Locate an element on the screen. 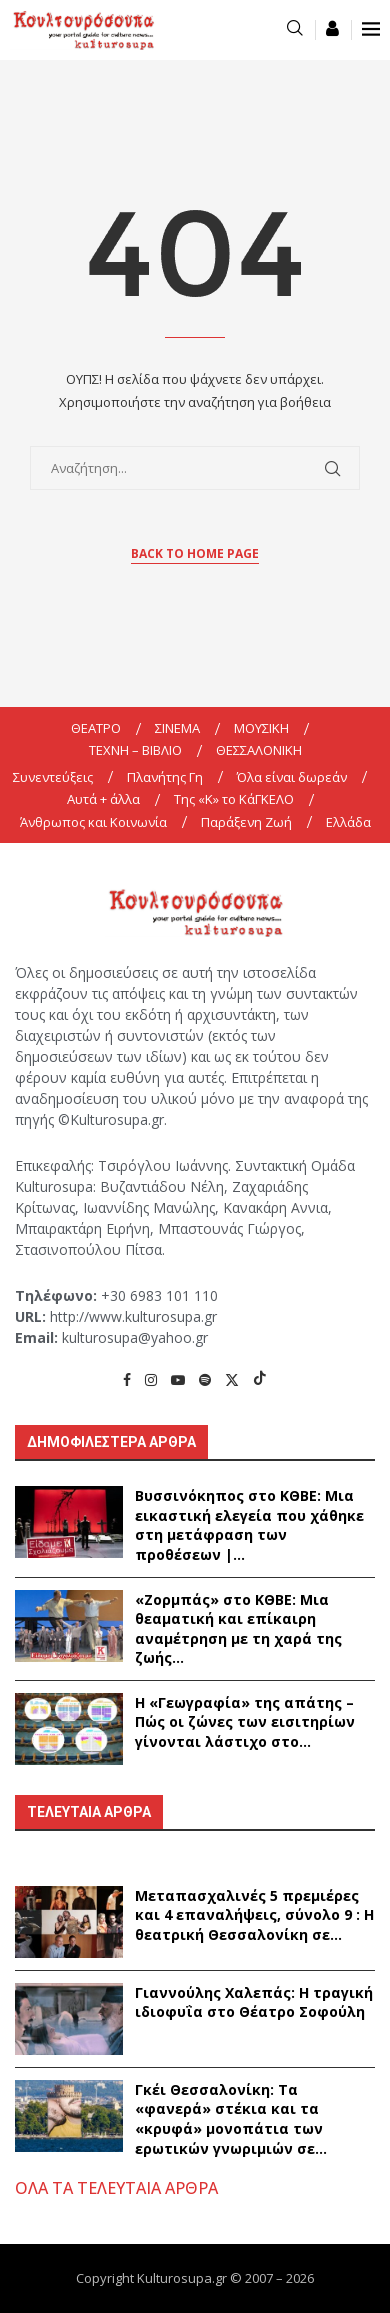 Image resolution: width=390 pixels, height=2313 pixels. Όλα είναι δωρεάν is located at coordinates (292, 777).